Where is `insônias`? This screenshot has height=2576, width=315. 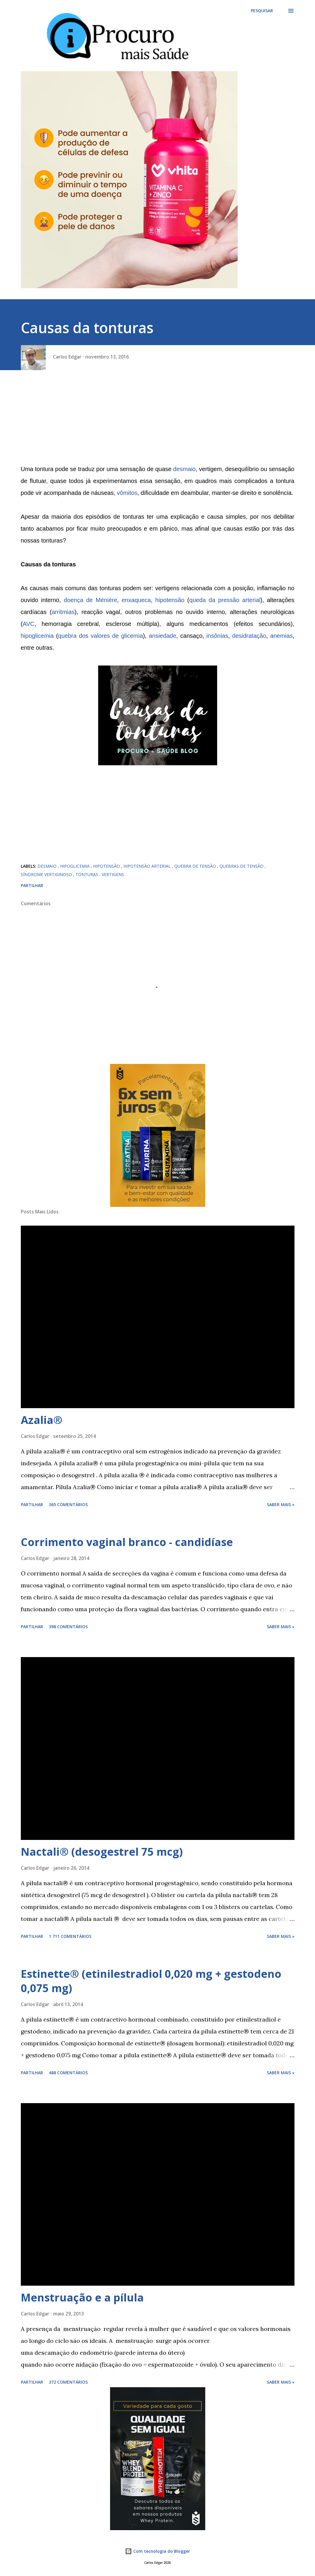 insônias is located at coordinates (217, 635).